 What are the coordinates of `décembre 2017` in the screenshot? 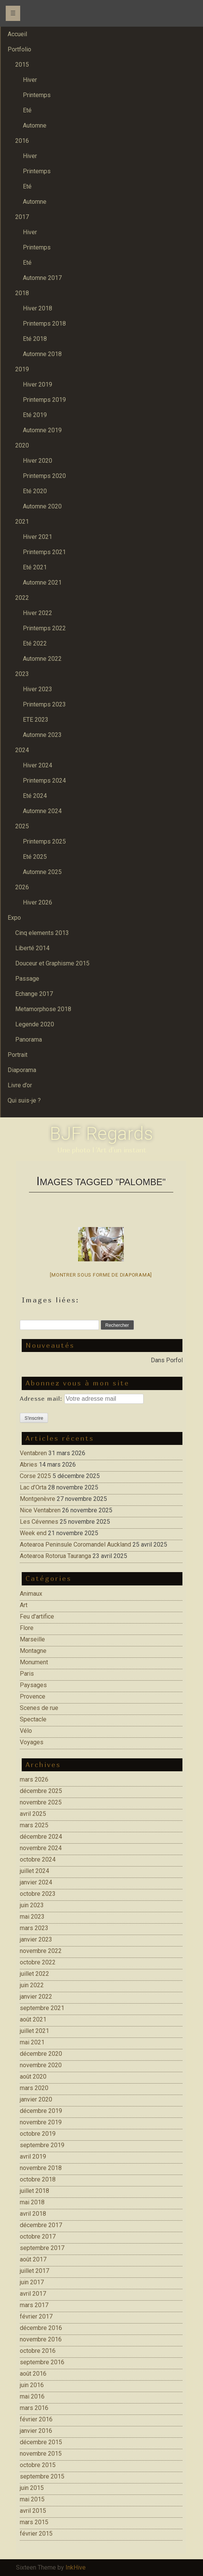 It's located at (41, 2225).